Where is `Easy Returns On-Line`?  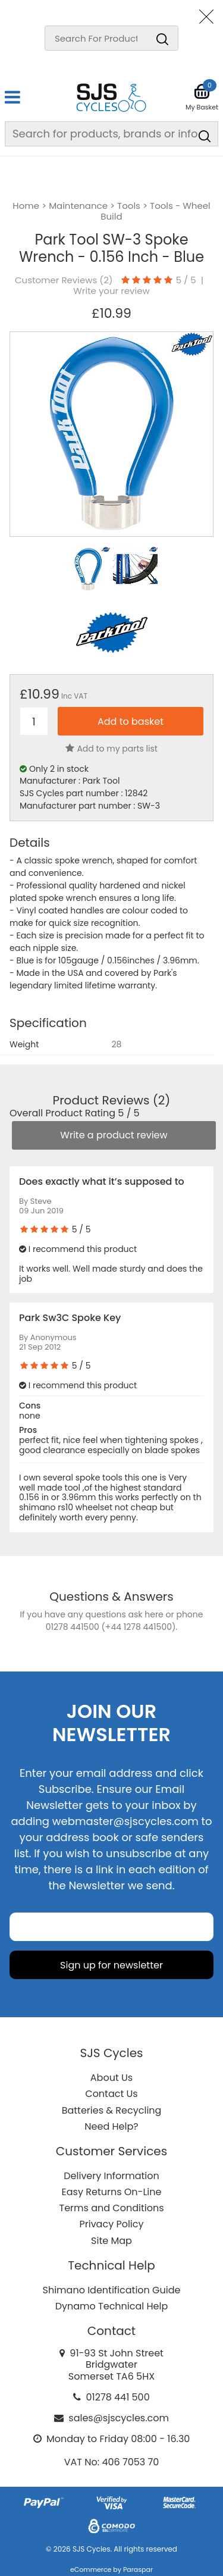 Easy Returns On-Line is located at coordinates (112, 2192).